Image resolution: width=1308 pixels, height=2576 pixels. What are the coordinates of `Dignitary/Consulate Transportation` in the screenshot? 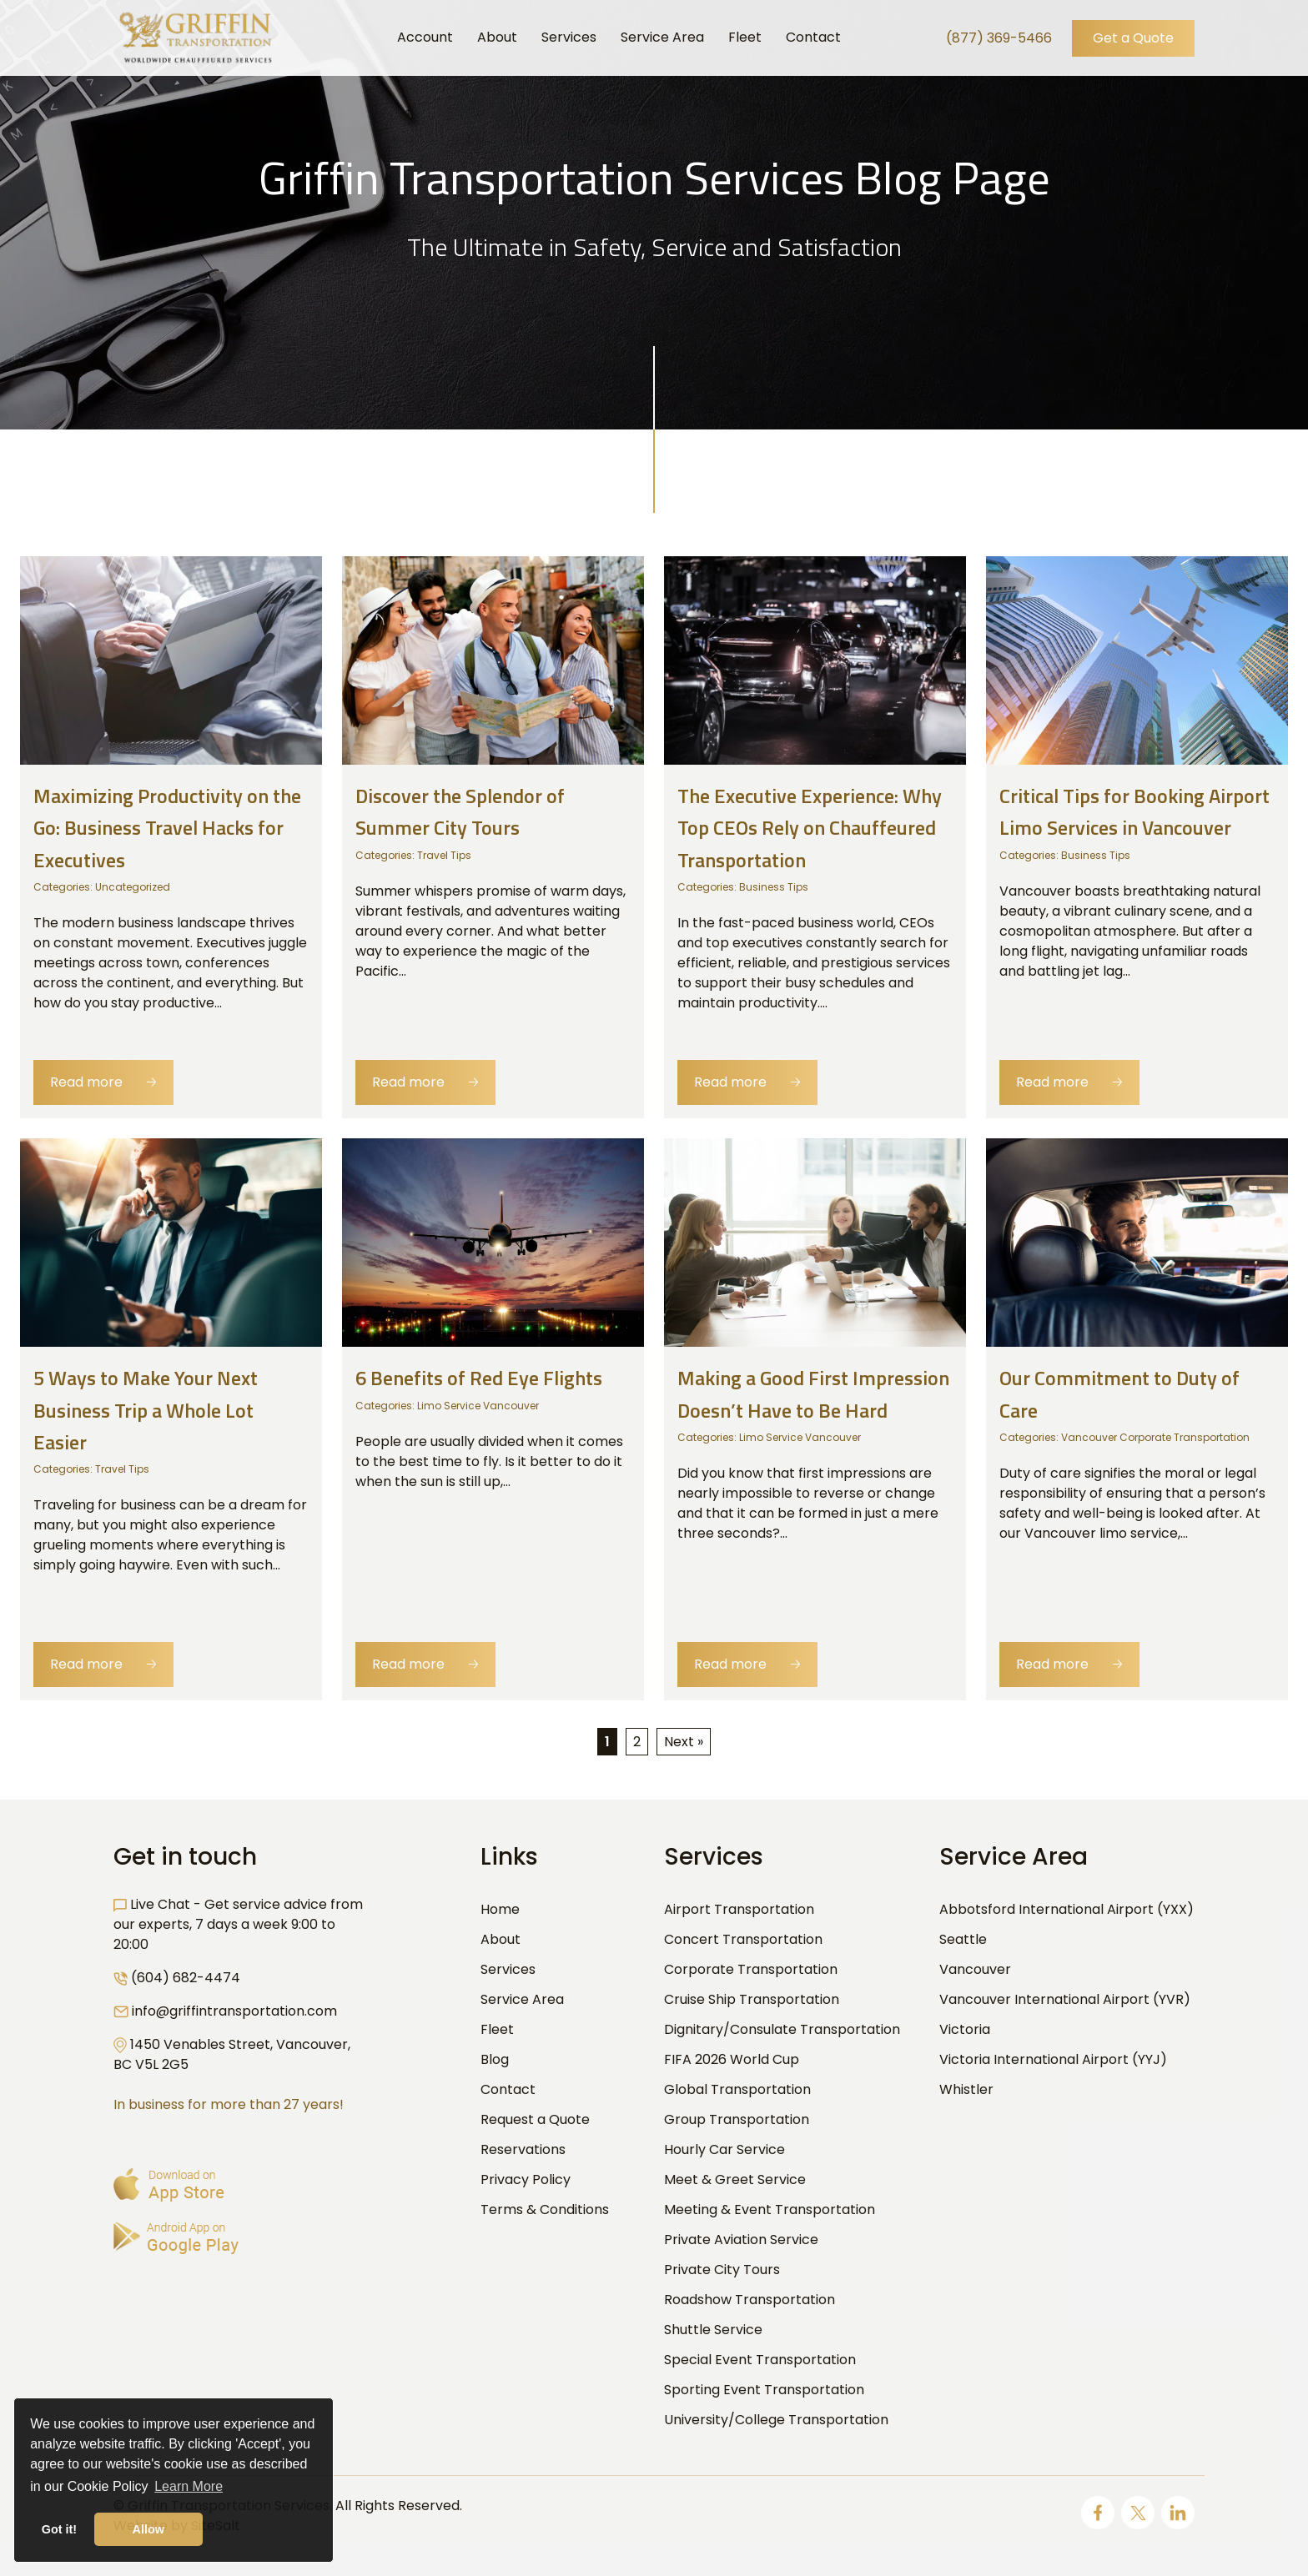 It's located at (782, 2029).